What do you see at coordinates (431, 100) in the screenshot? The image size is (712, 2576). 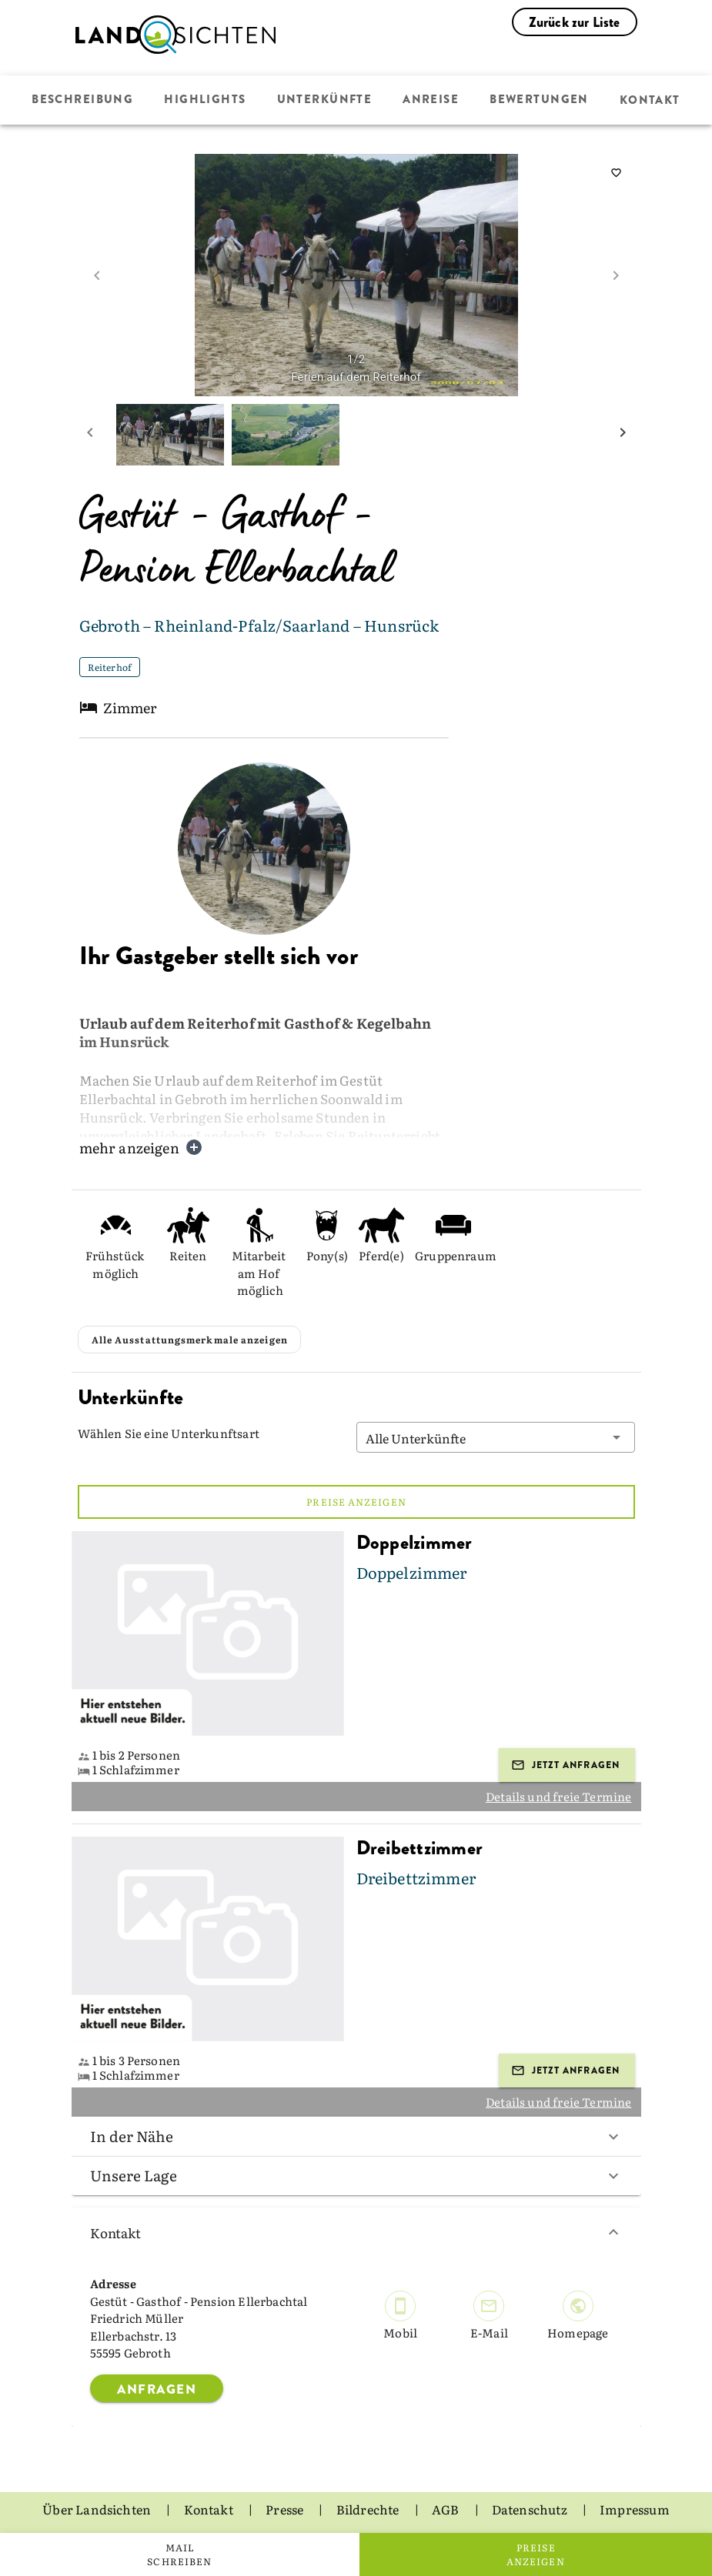 I see `Anreise` at bounding box center [431, 100].